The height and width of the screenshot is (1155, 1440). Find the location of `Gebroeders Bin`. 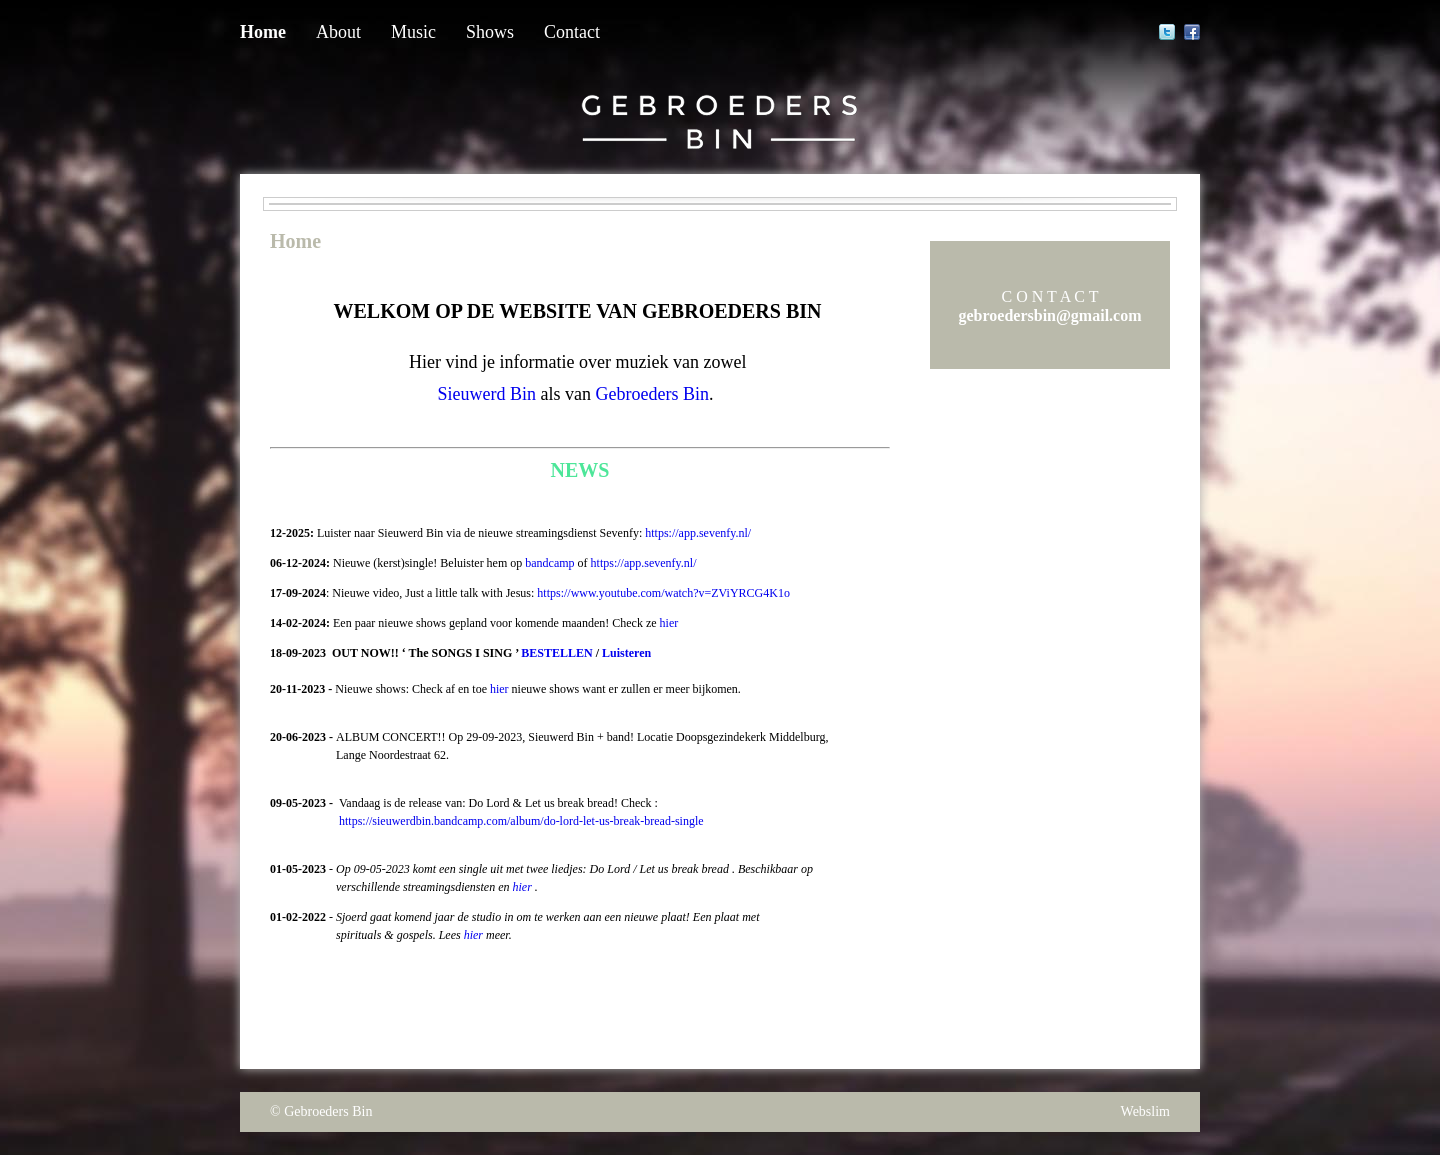

Gebroeders Bin is located at coordinates (328, 1111).